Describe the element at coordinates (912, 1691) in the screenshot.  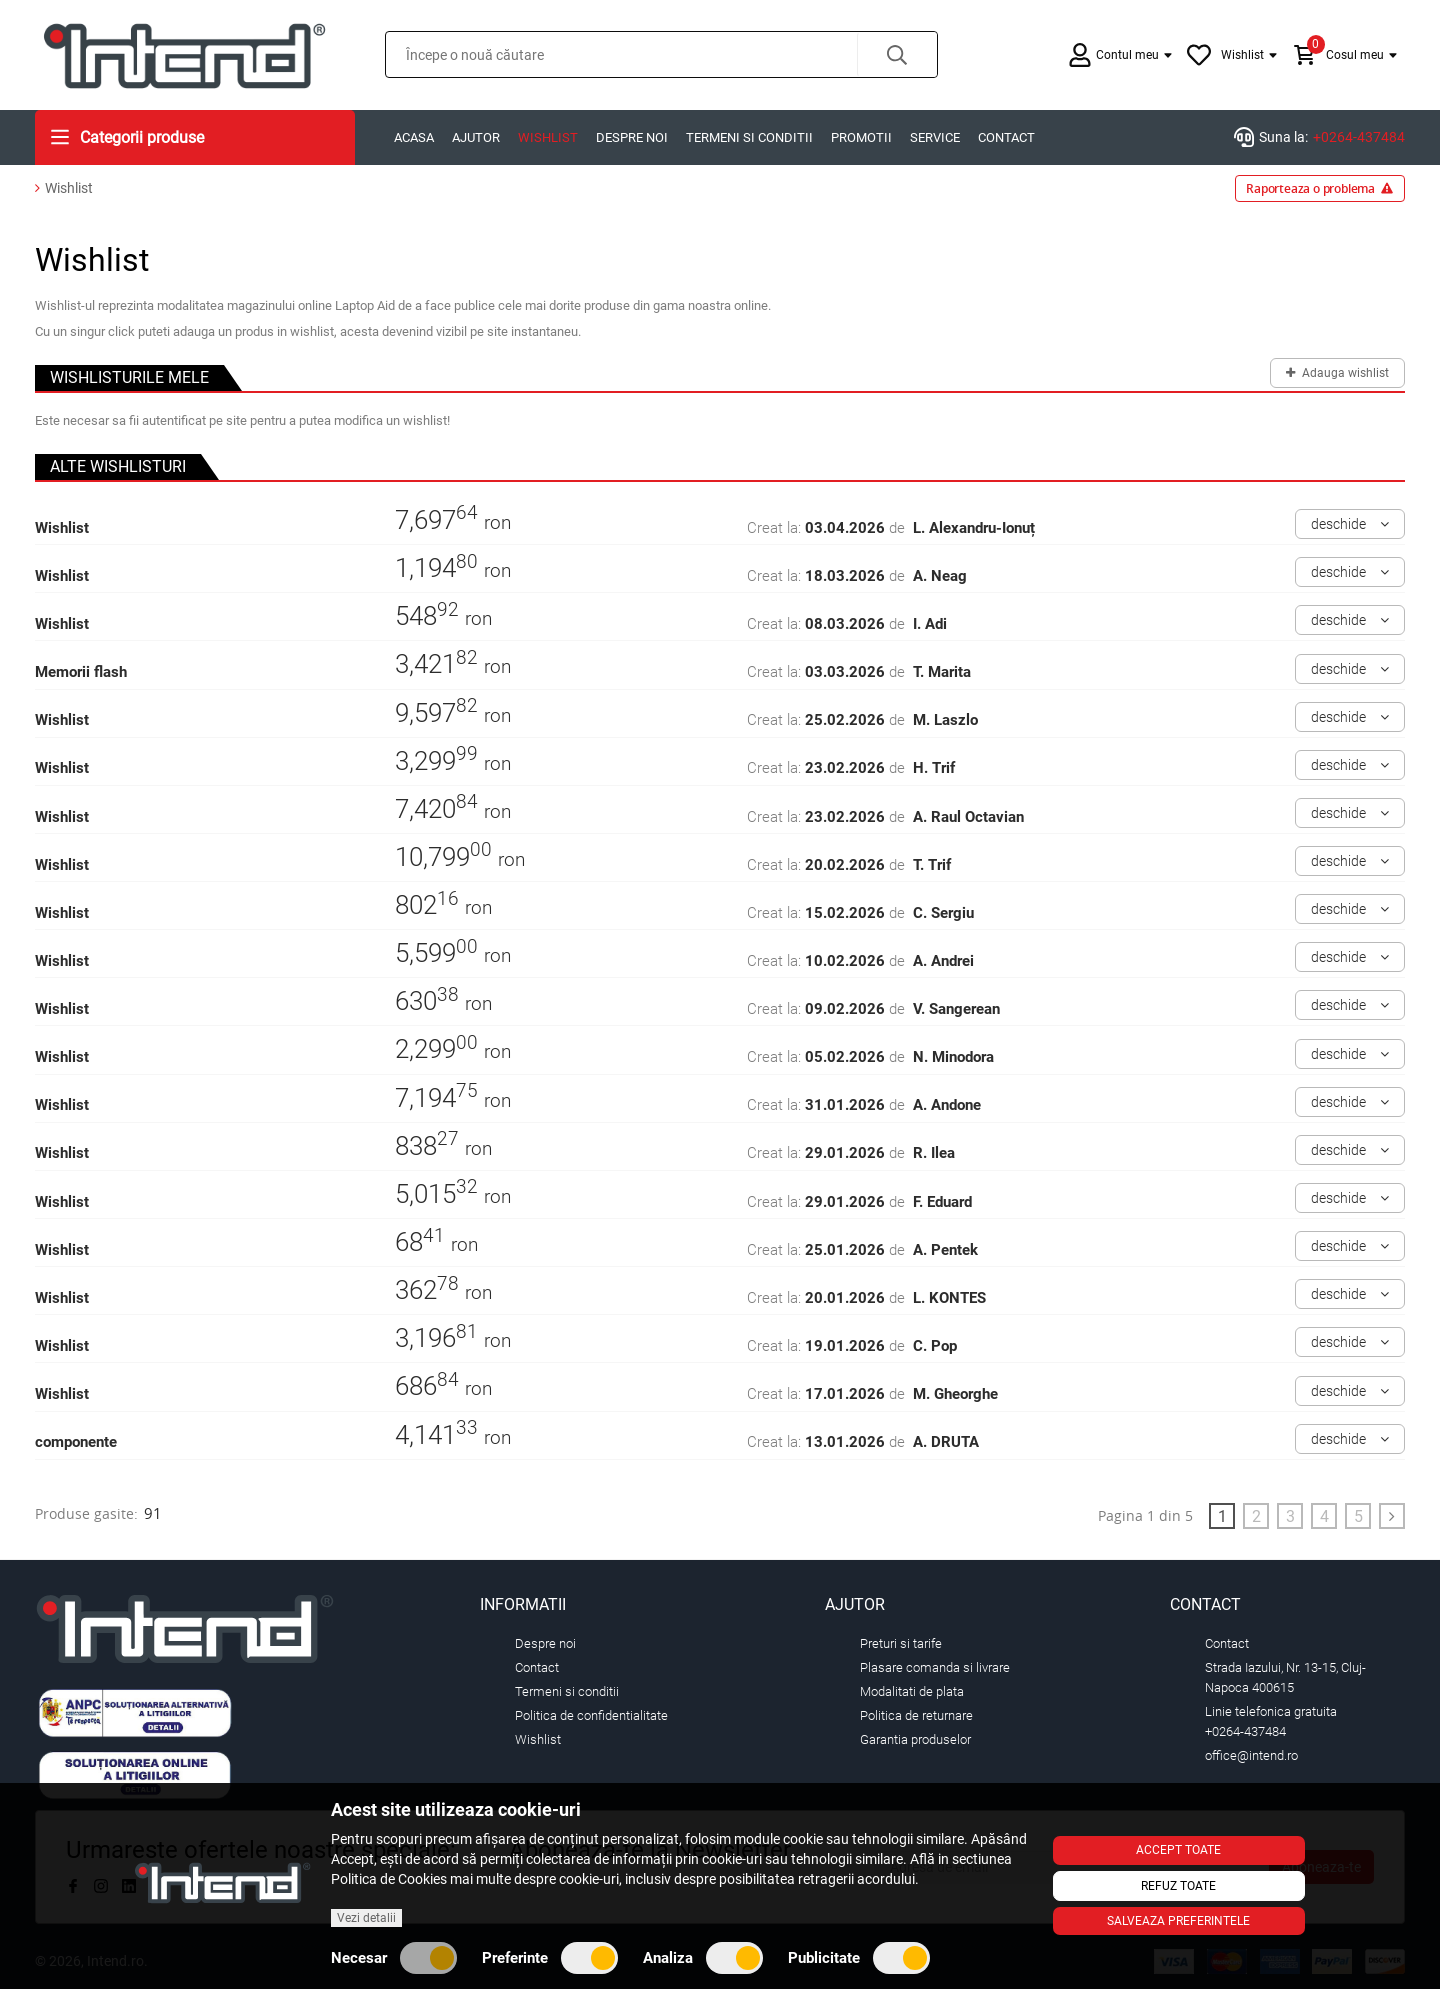
I see `Modalitati de plata` at that location.